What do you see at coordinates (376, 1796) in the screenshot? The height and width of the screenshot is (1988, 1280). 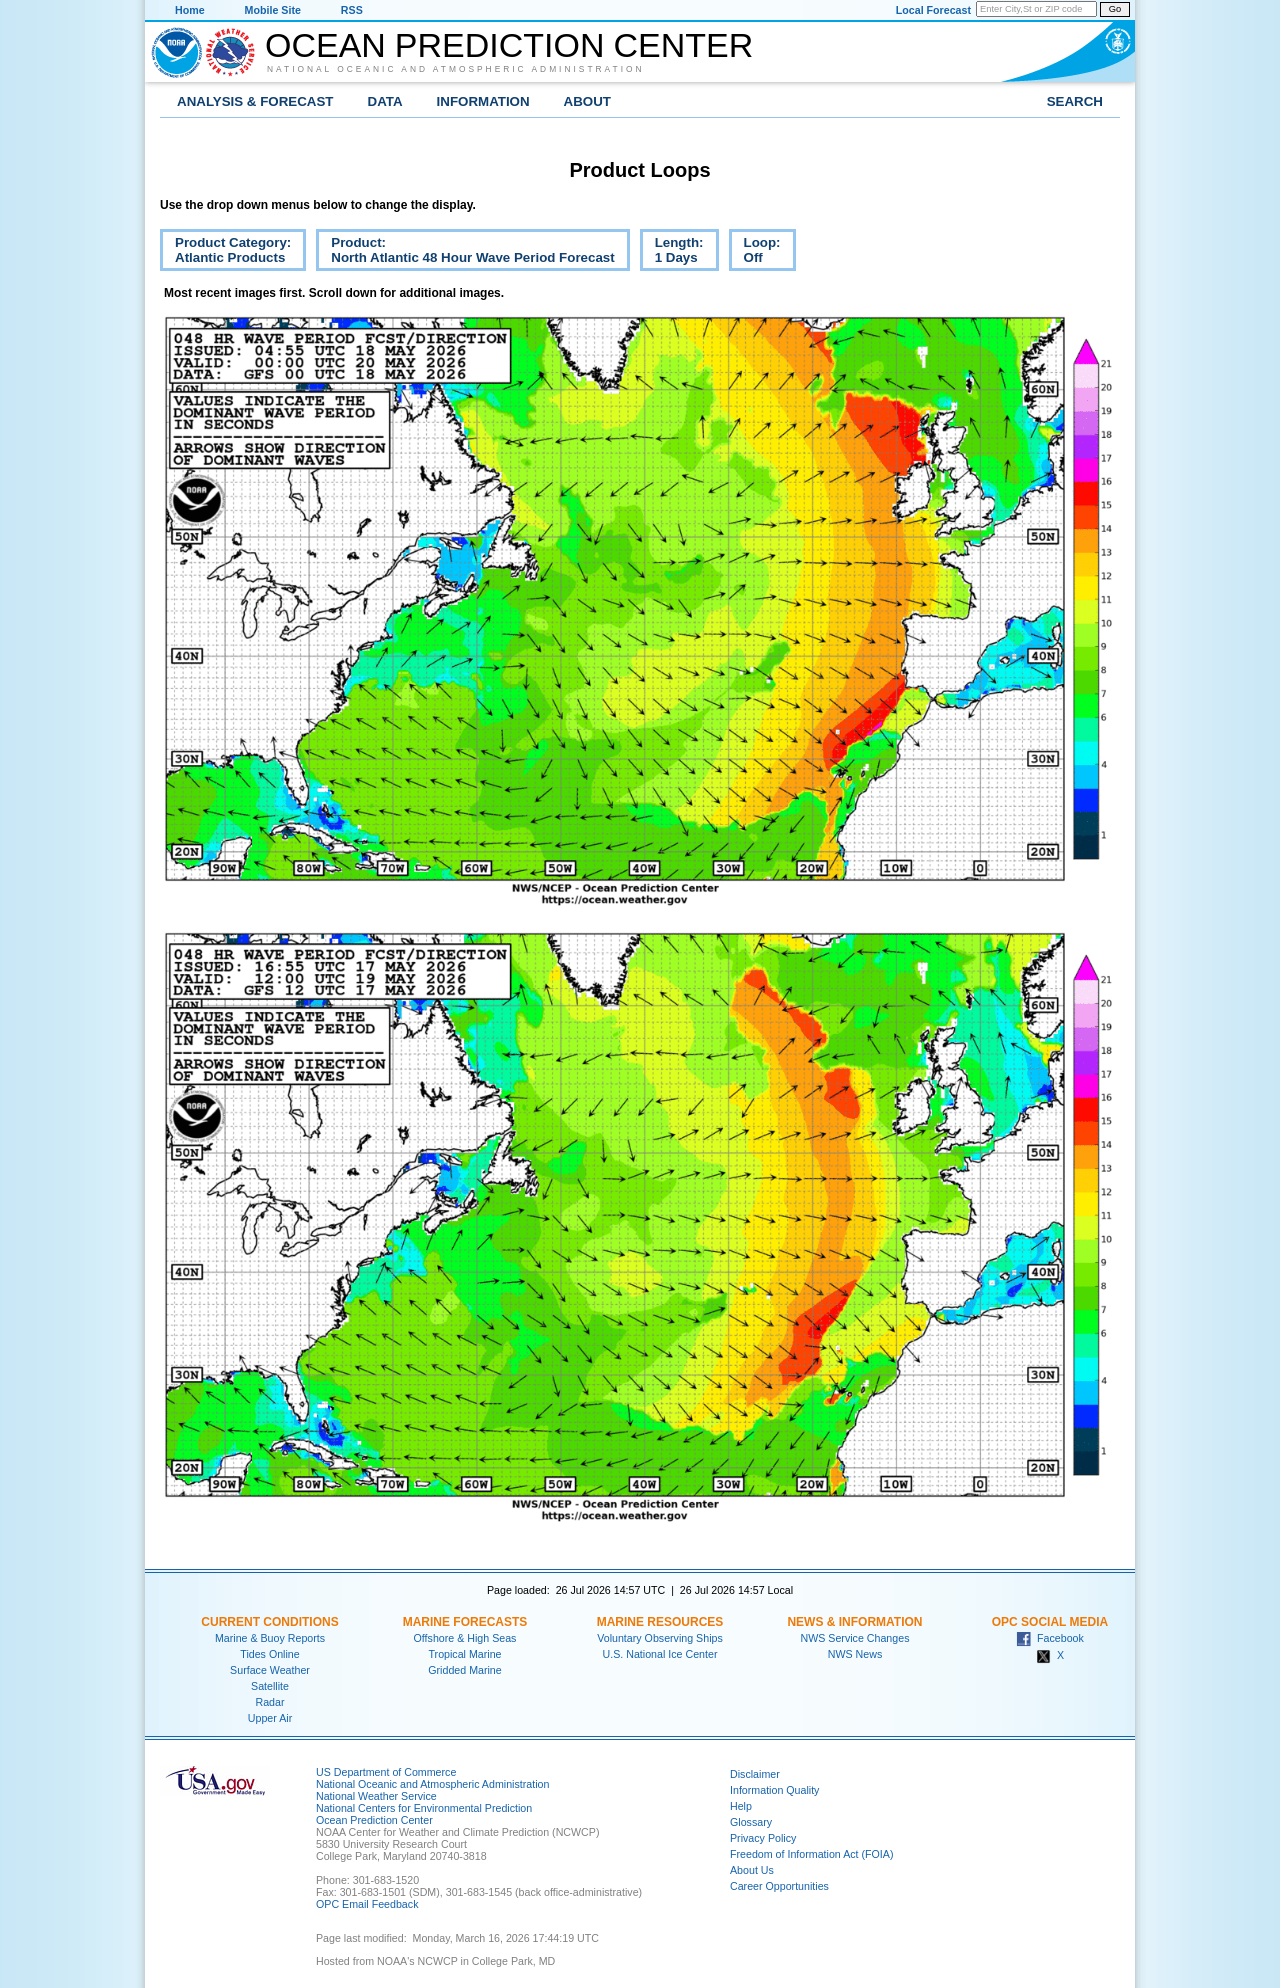 I see `National Weather Service` at bounding box center [376, 1796].